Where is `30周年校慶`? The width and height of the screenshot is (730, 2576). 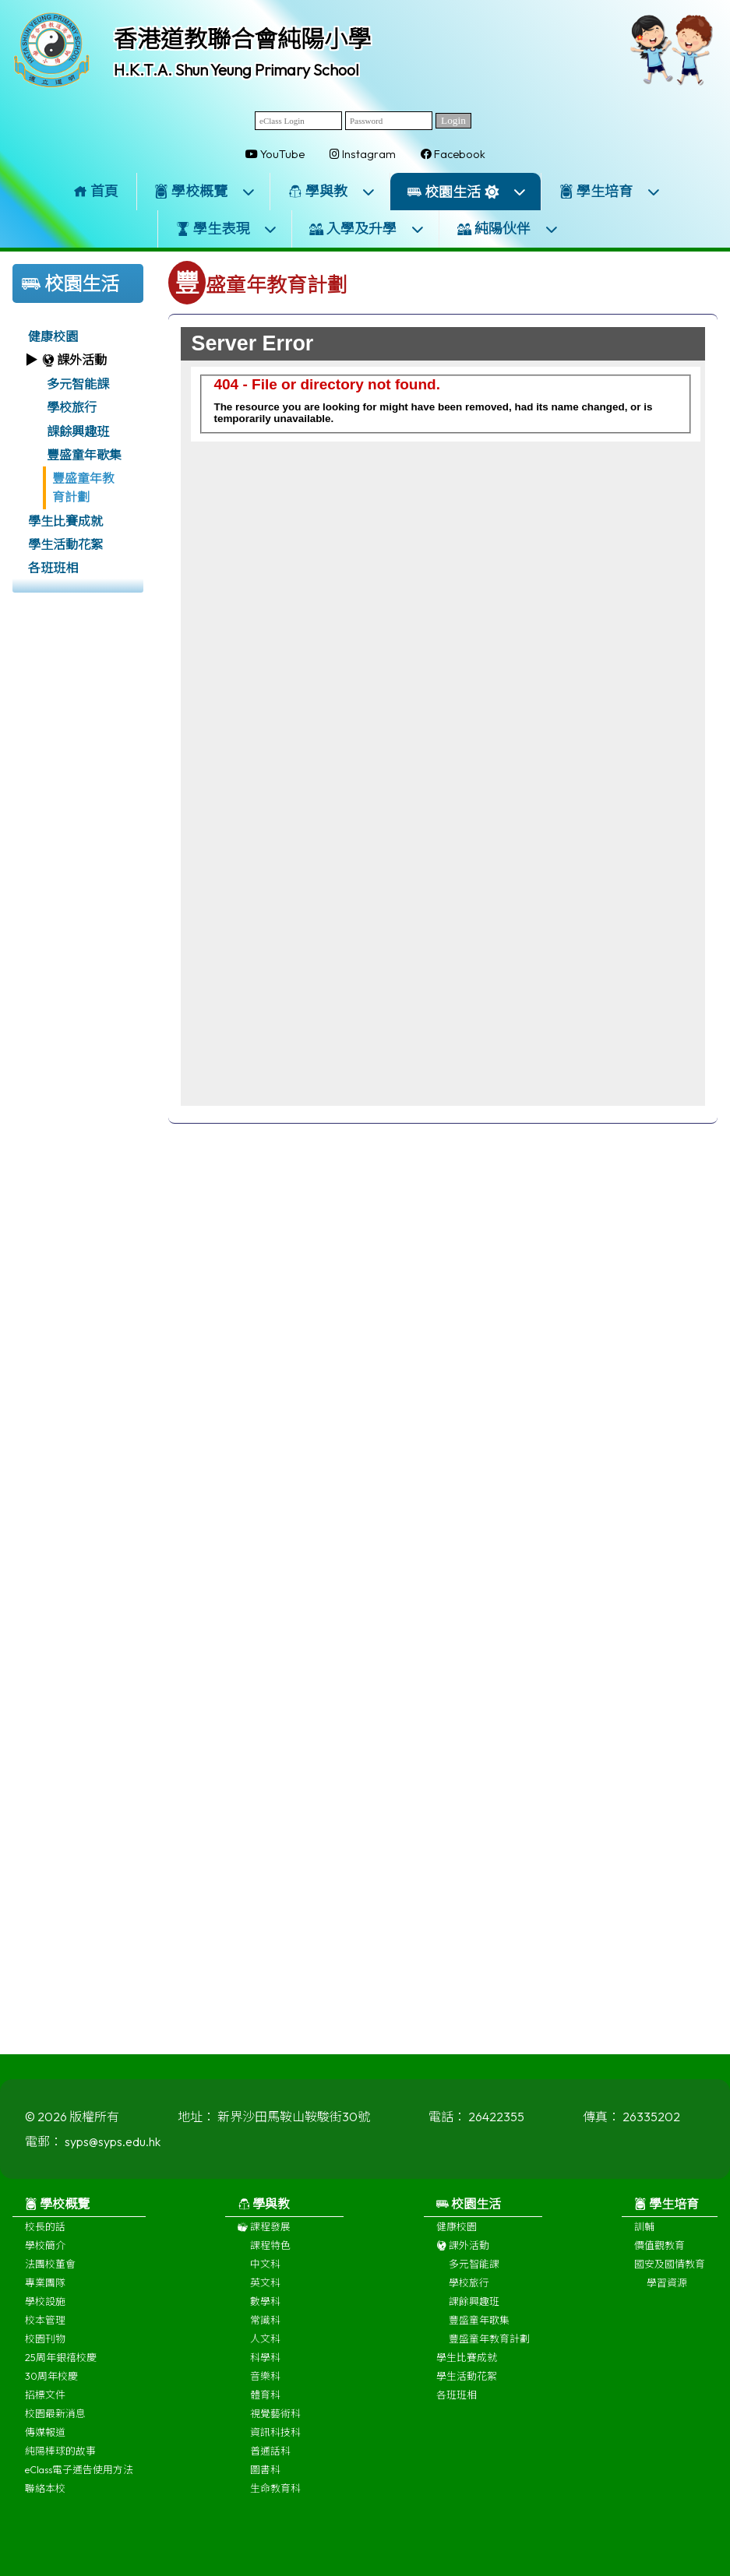 30周年校慶 is located at coordinates (51, 2383).